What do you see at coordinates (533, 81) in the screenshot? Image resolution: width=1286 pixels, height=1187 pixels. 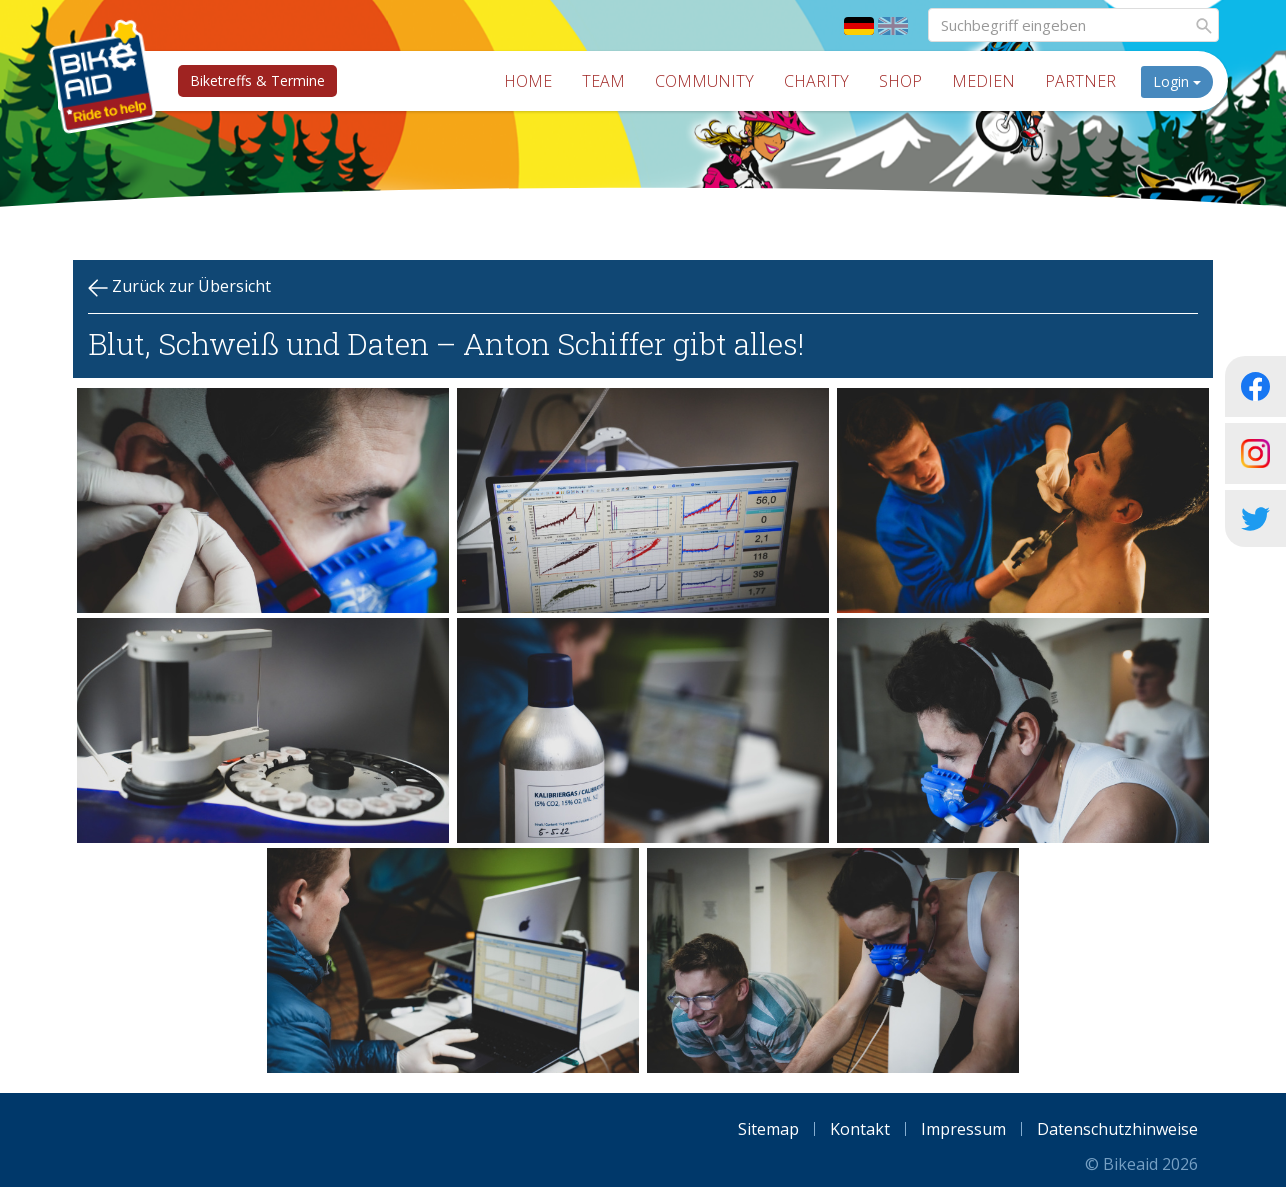 I see `Home` at bounding box center [533, 81].